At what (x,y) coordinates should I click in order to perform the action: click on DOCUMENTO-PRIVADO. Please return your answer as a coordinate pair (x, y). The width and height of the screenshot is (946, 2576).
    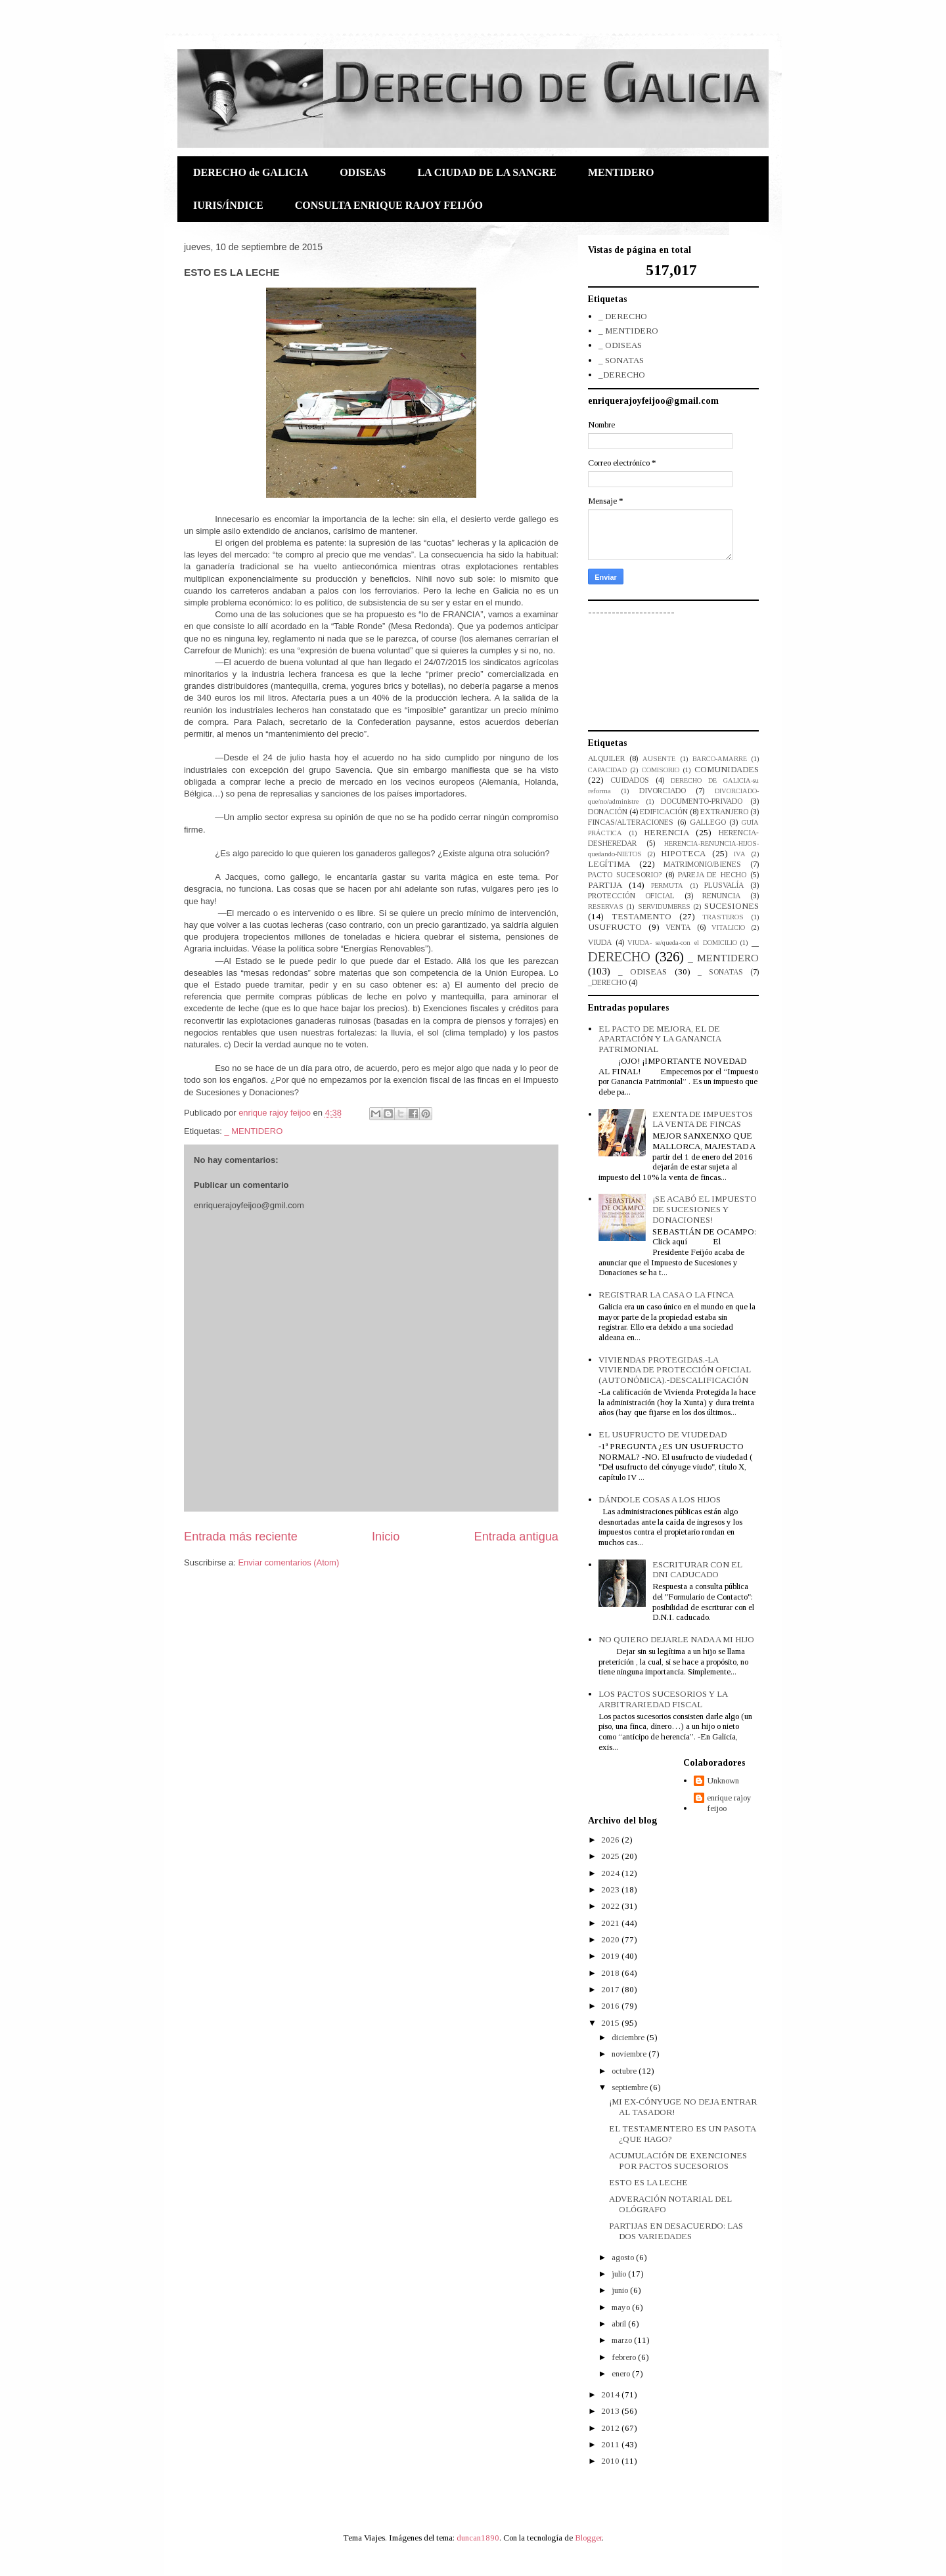
    Looking at the image, I should click on (701, 801).